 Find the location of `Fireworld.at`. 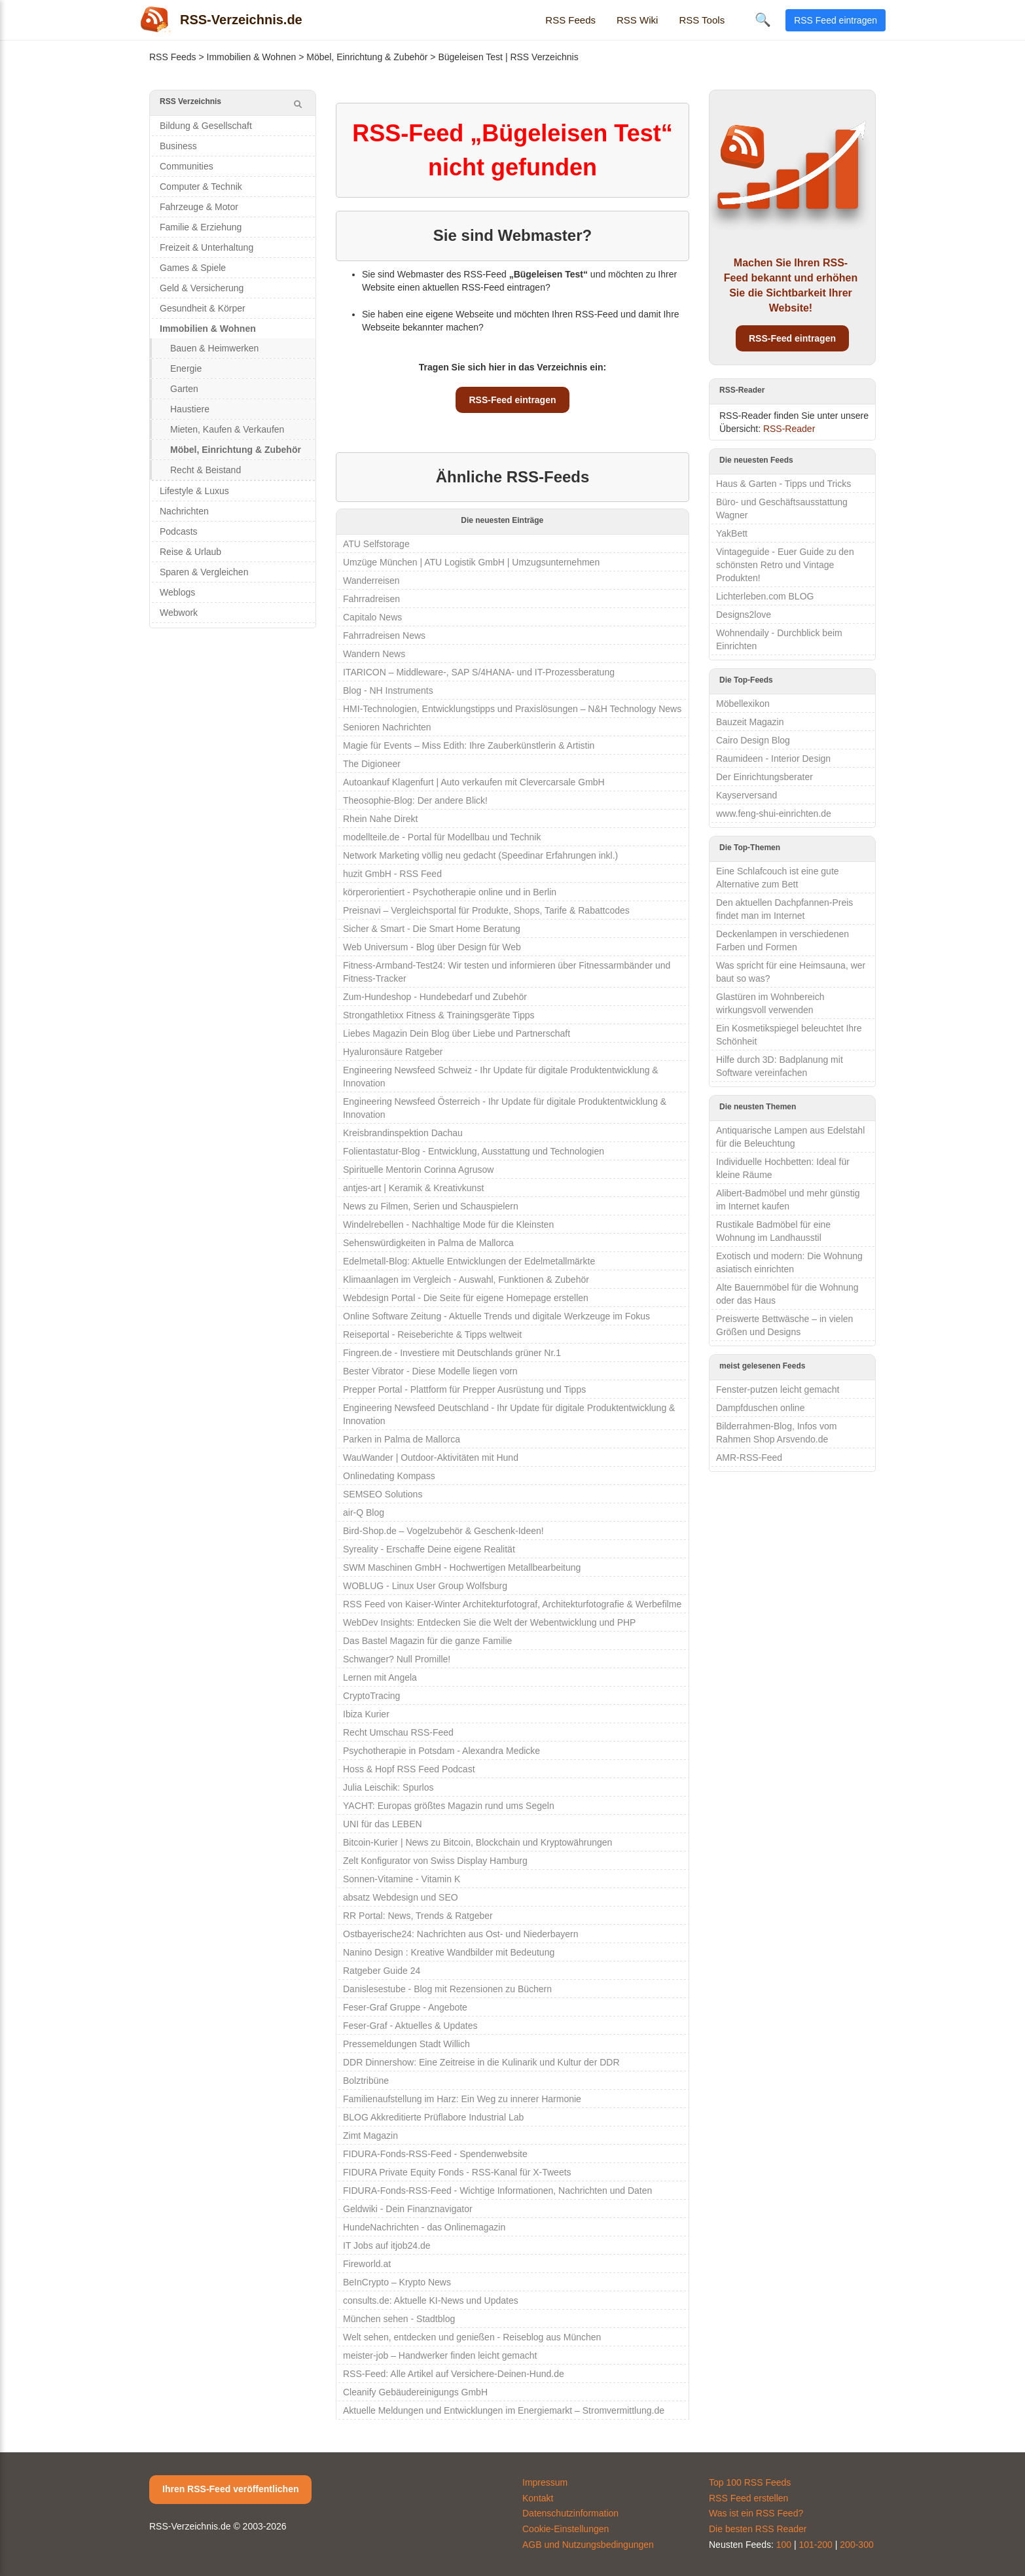

Fireworld.at is located at coordinates (367, 2264).